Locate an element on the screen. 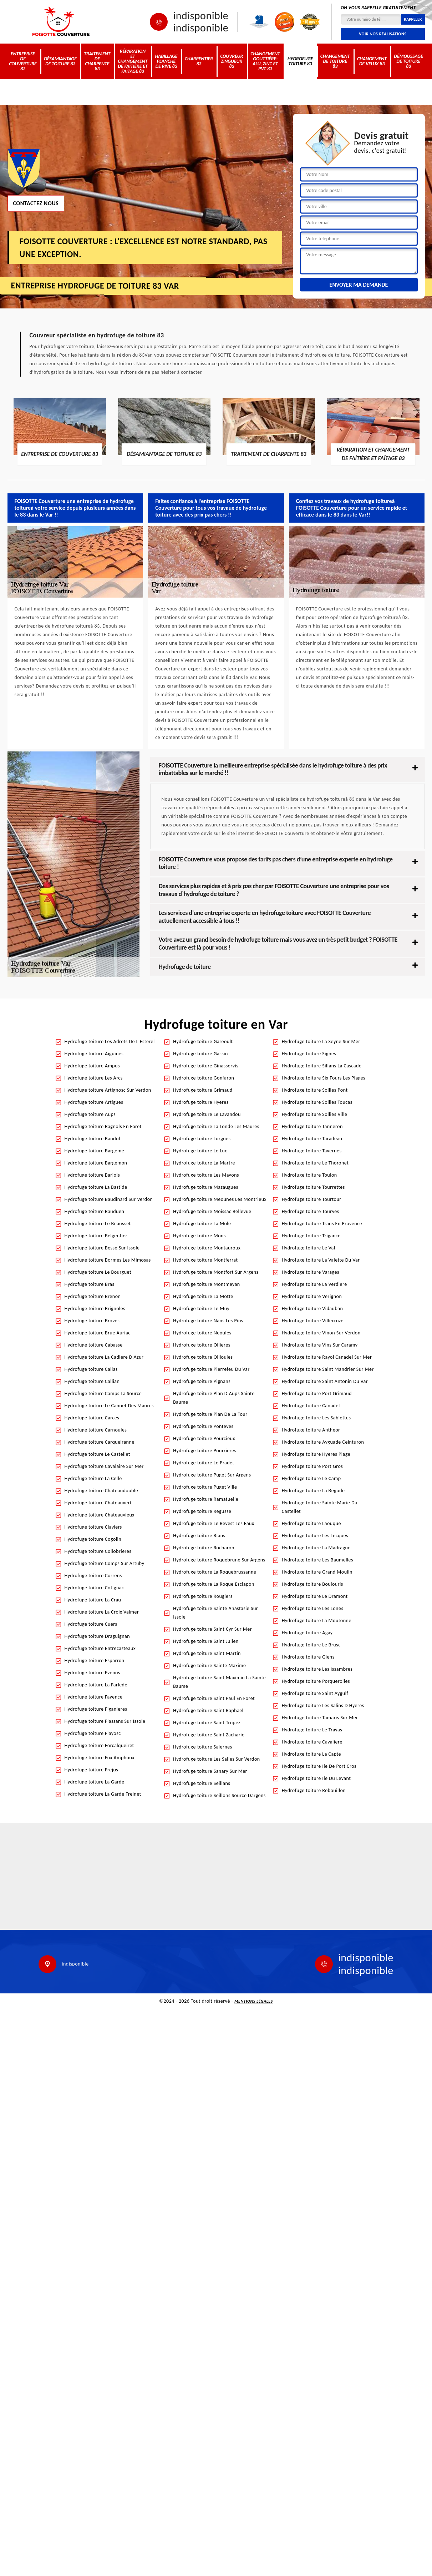 The image size is (432, 2576). Hydrofuge toiture Puget Sur Argens is located at coordinates (212, 1475).